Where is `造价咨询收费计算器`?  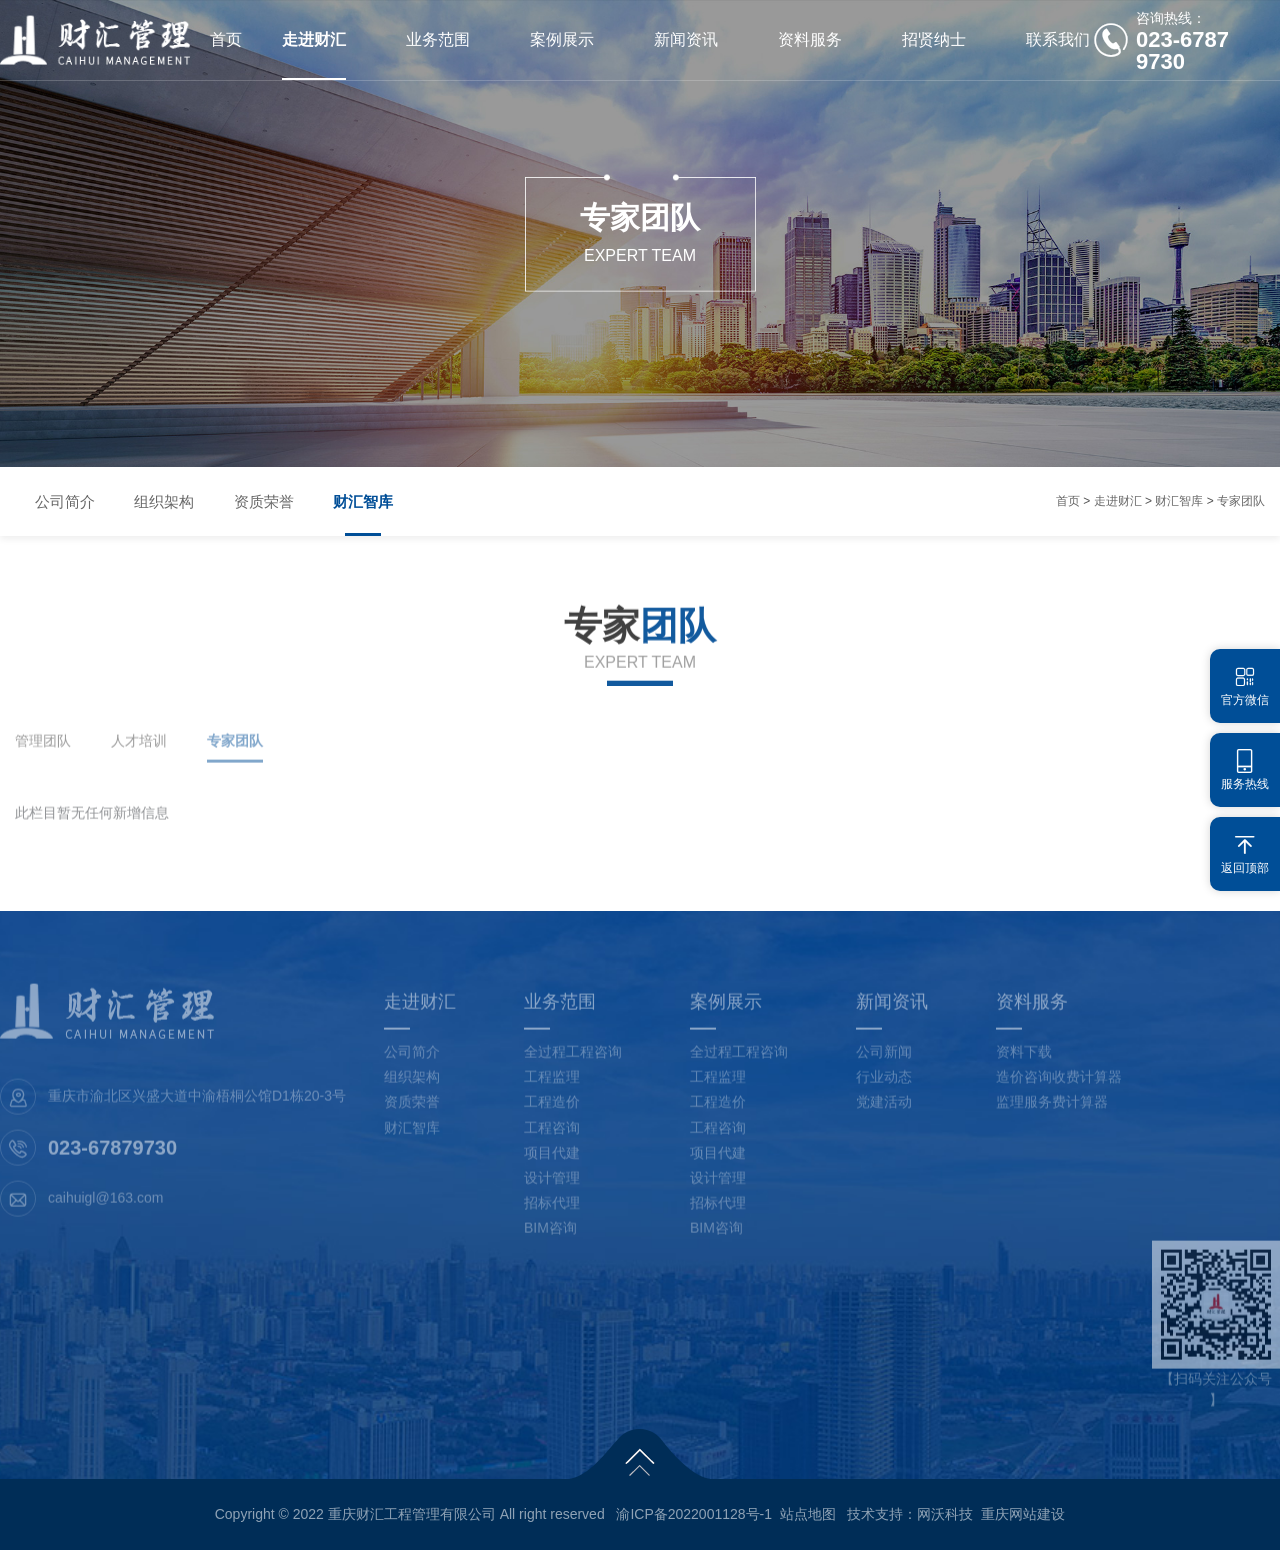
造价咨询收费计算器 is located at coordinates (1059, 1086).